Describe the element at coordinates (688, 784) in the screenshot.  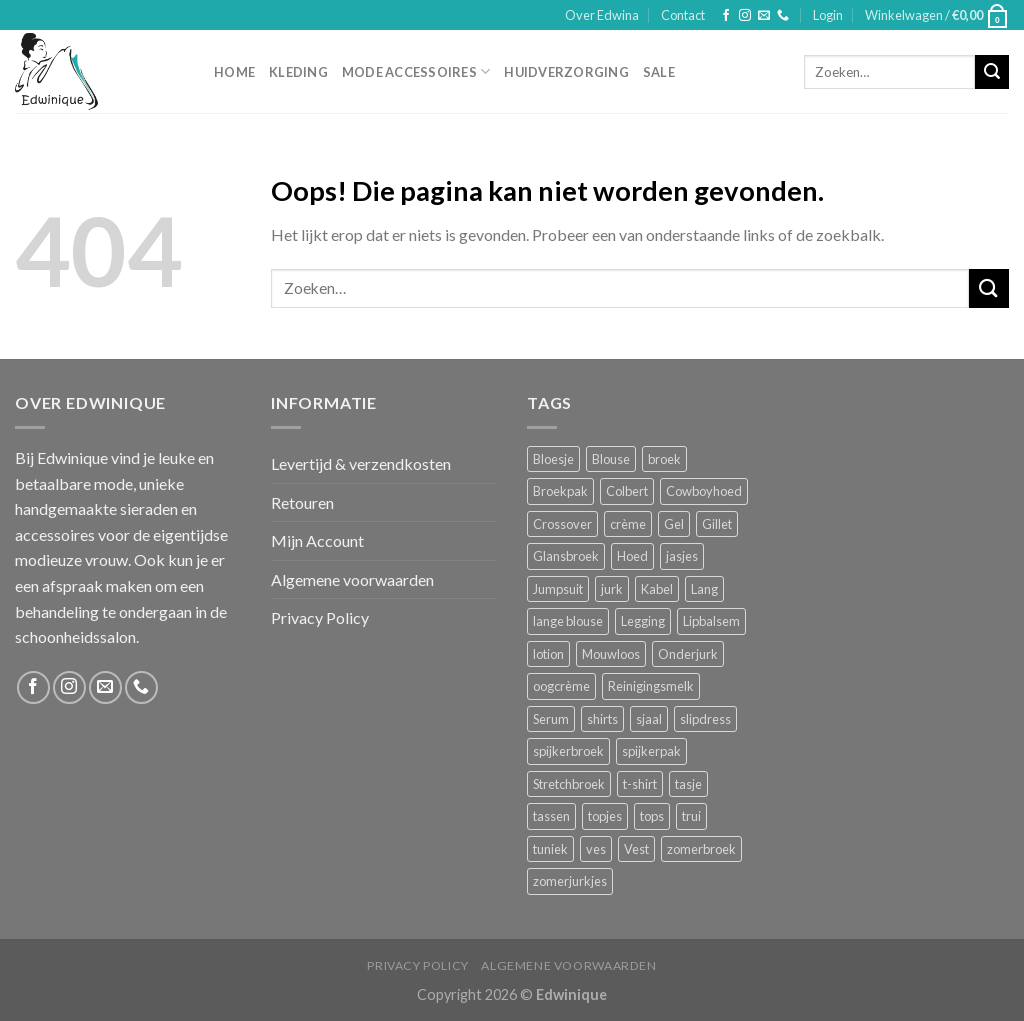
I see `tasje [tasje (2 producten)]` at that location.